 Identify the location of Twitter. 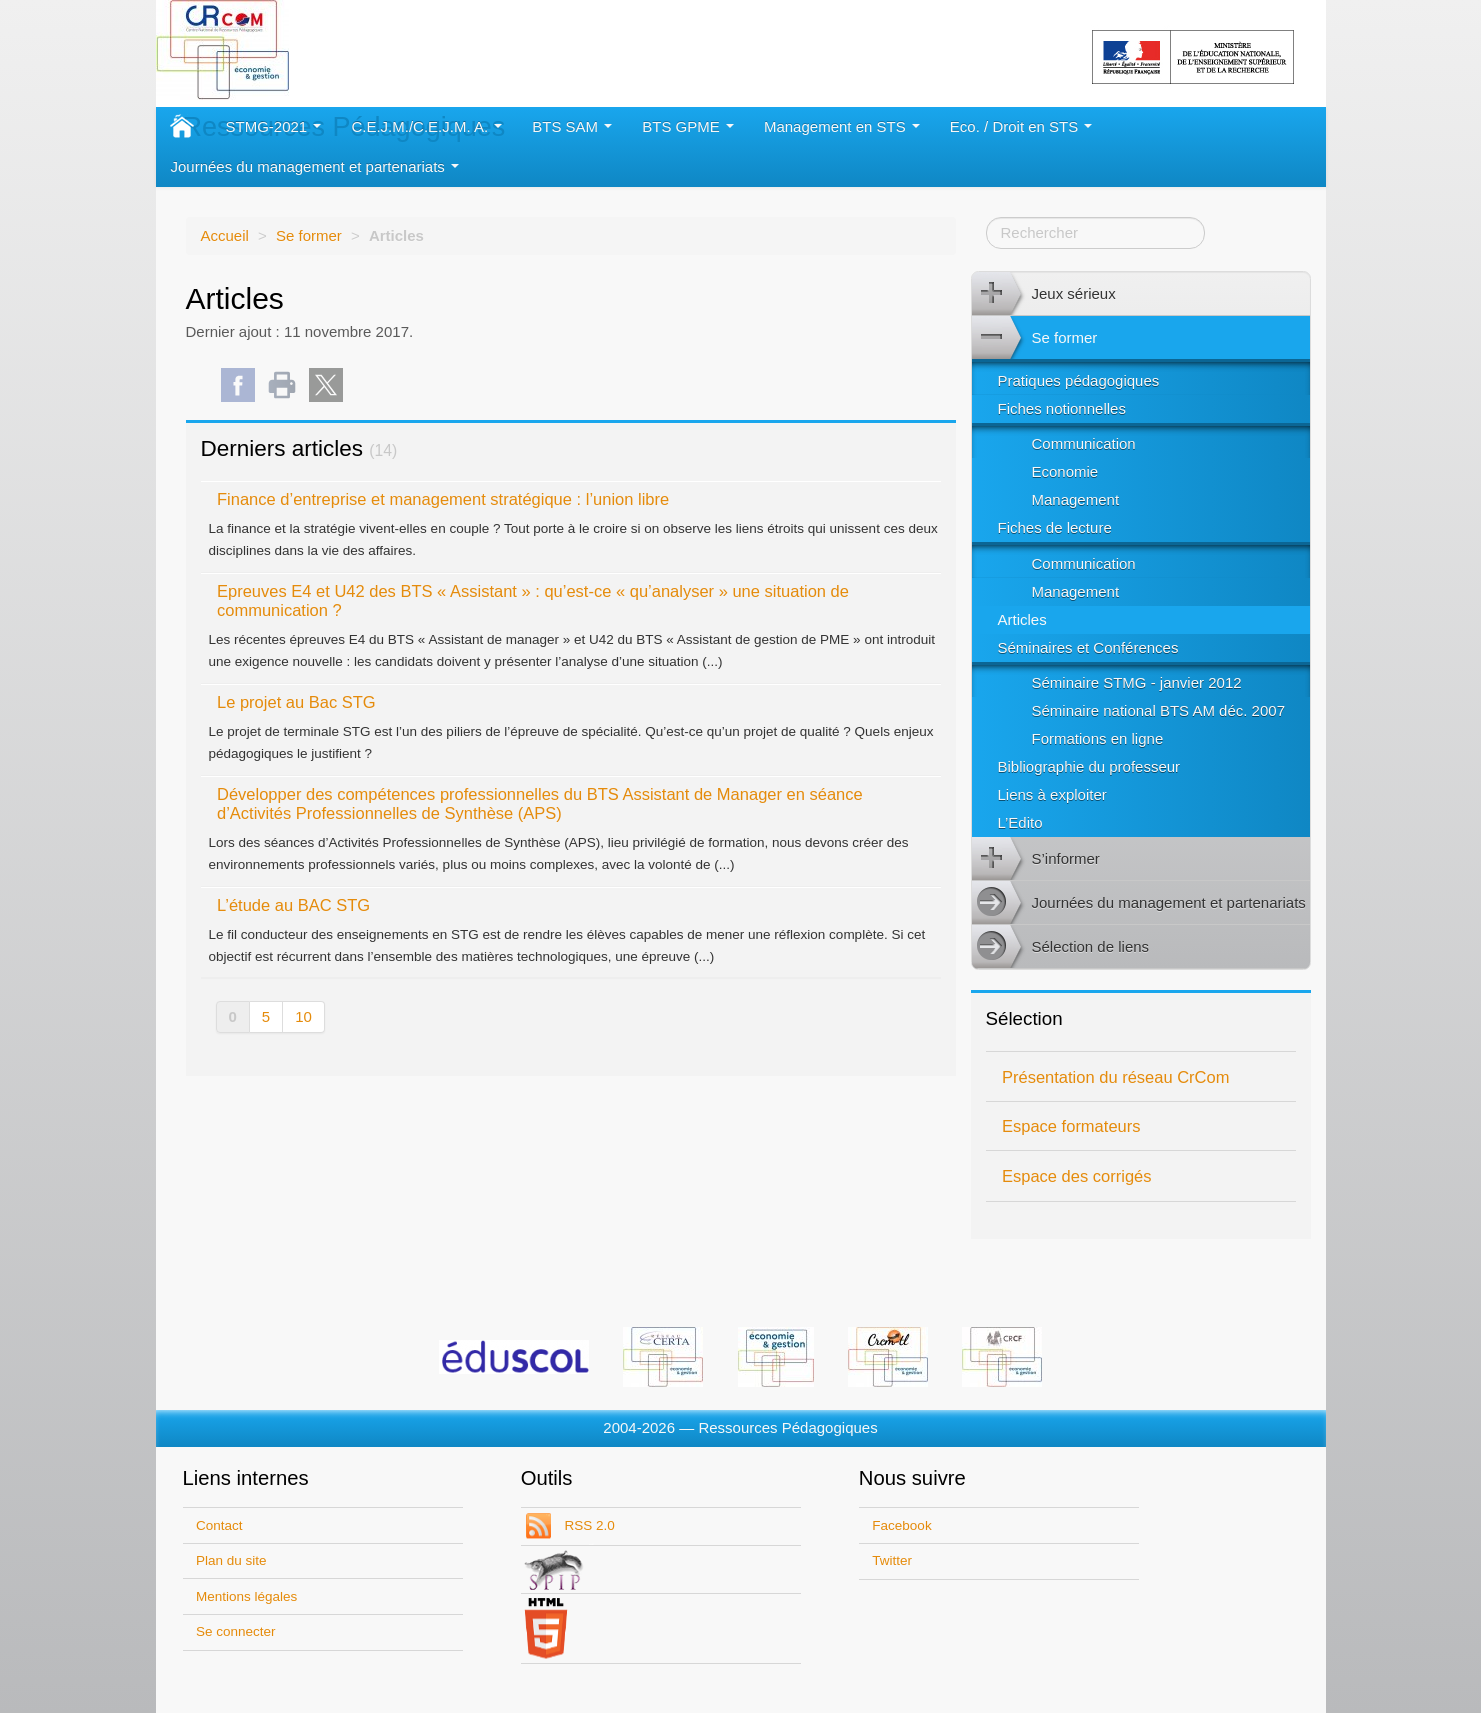
(892, 1560).